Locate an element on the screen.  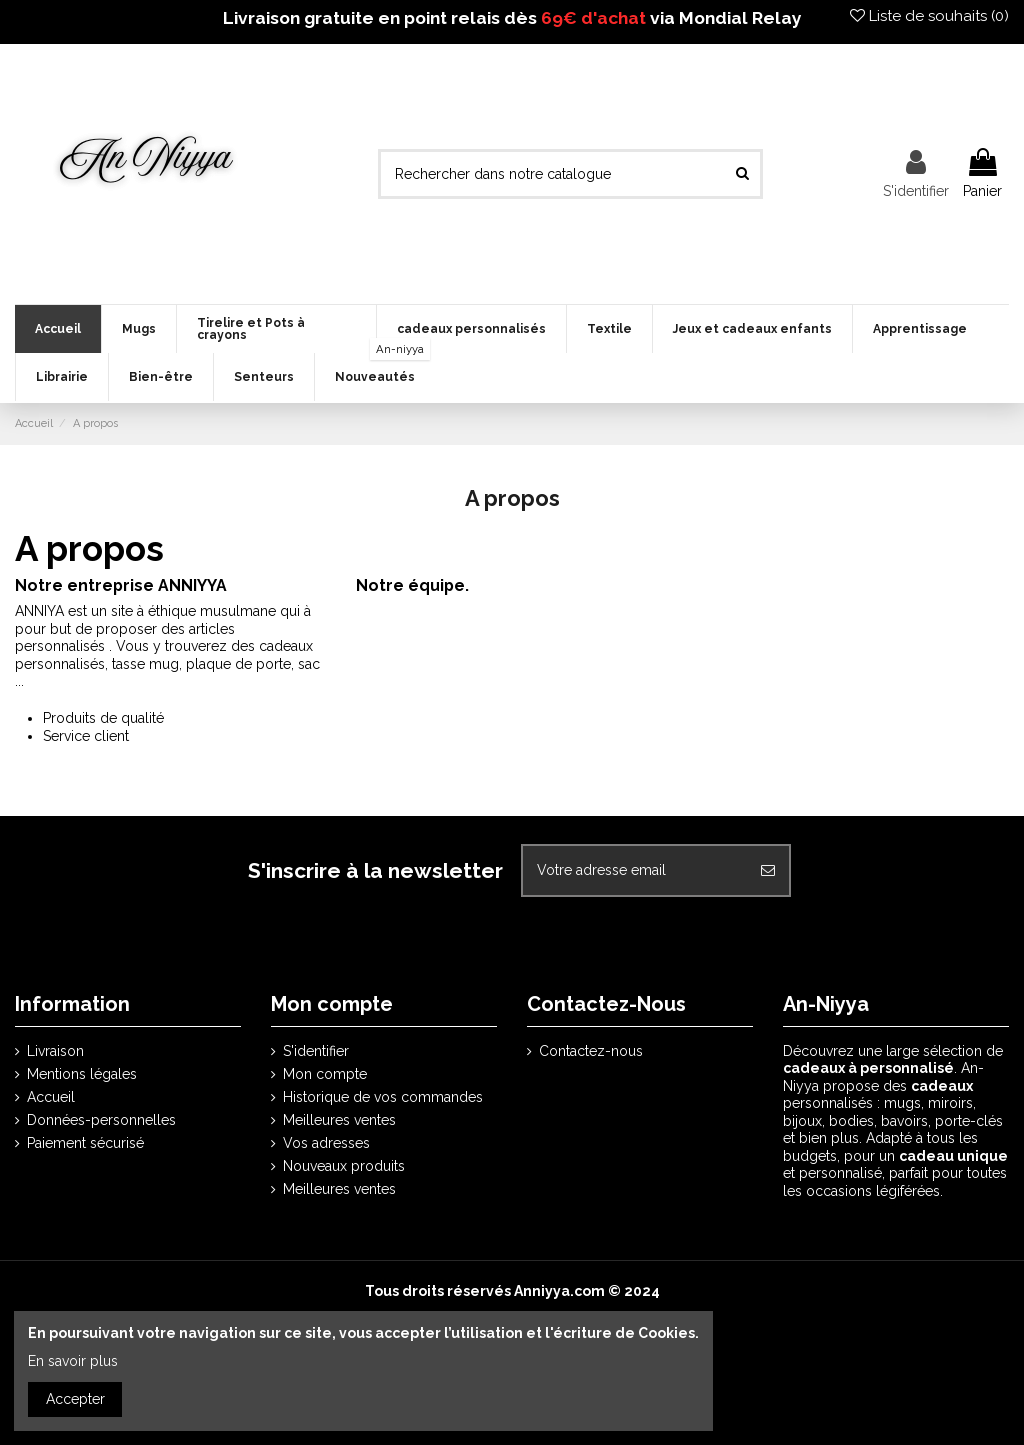
Meilleures ventes is located at coordinates (339, 1120).